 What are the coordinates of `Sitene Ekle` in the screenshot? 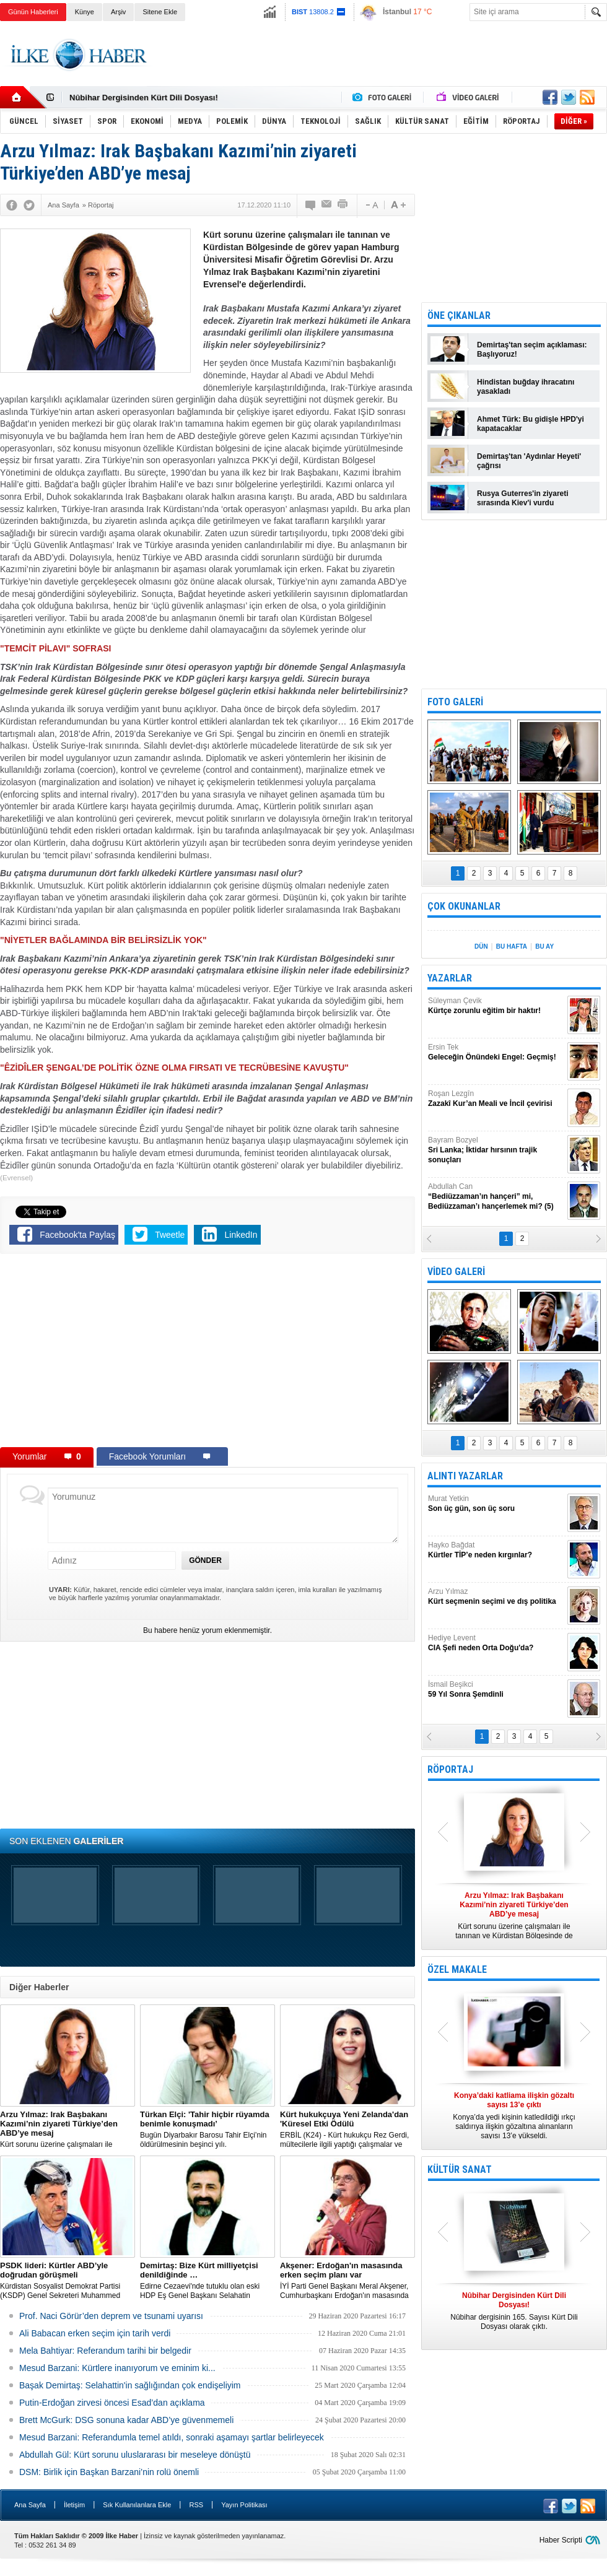 It's located at (159, 11).